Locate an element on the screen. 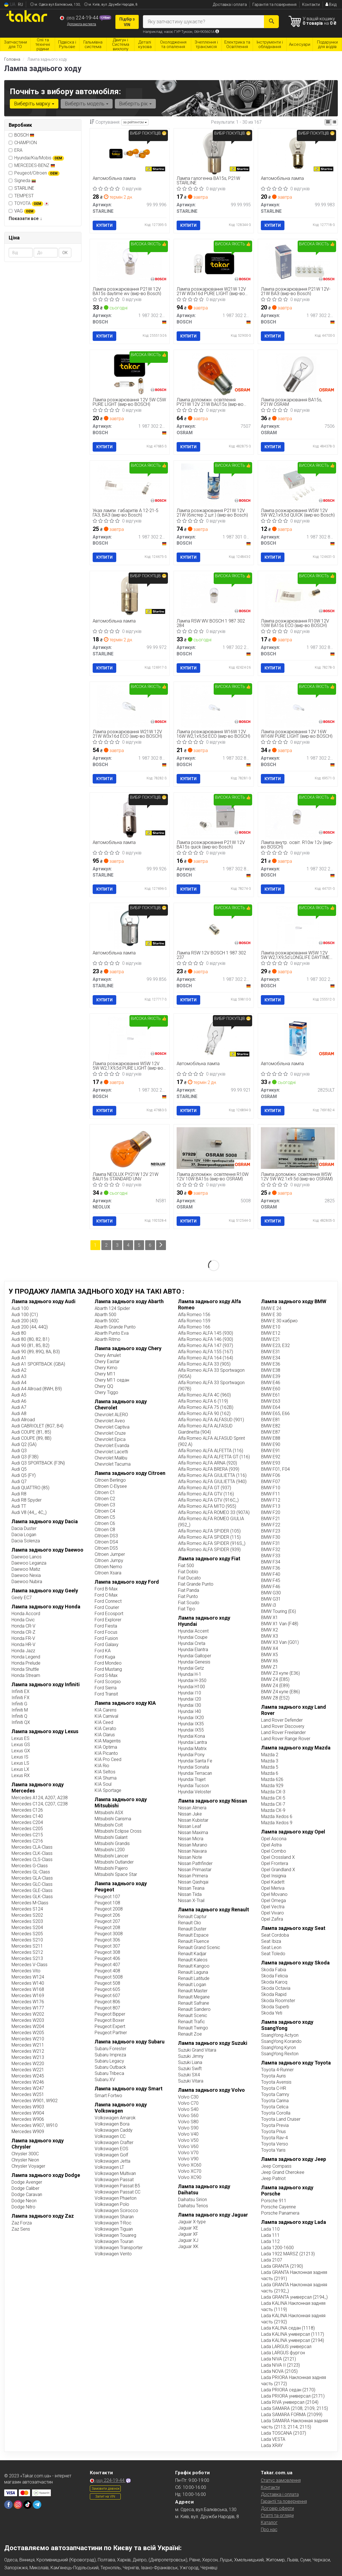  Hyundai I20 is located at coordinates (189, 1699).